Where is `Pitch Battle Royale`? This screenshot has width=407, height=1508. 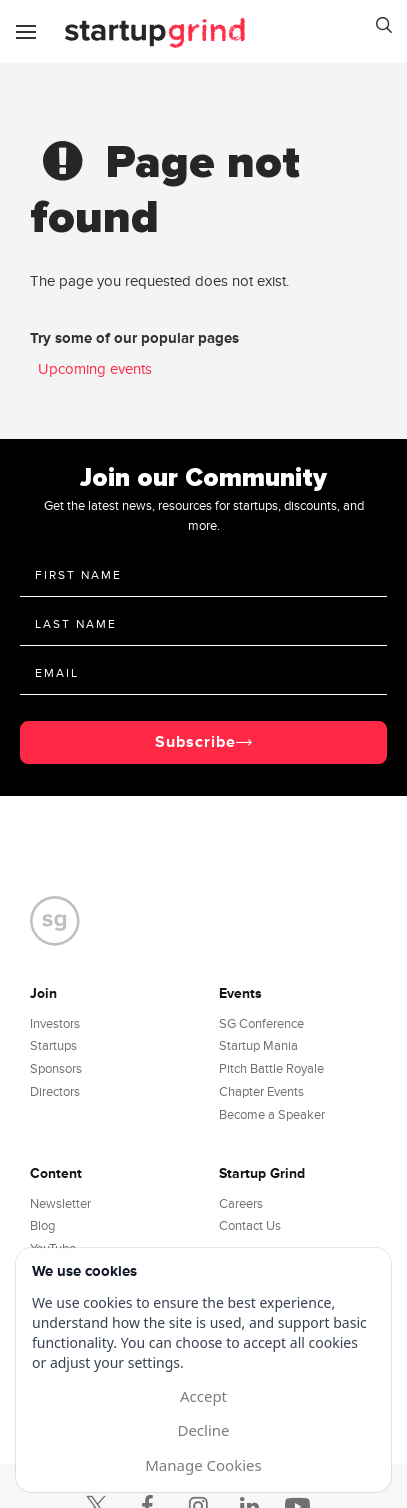
Pitch Battle Royale is located at coordinates (271, 1069).